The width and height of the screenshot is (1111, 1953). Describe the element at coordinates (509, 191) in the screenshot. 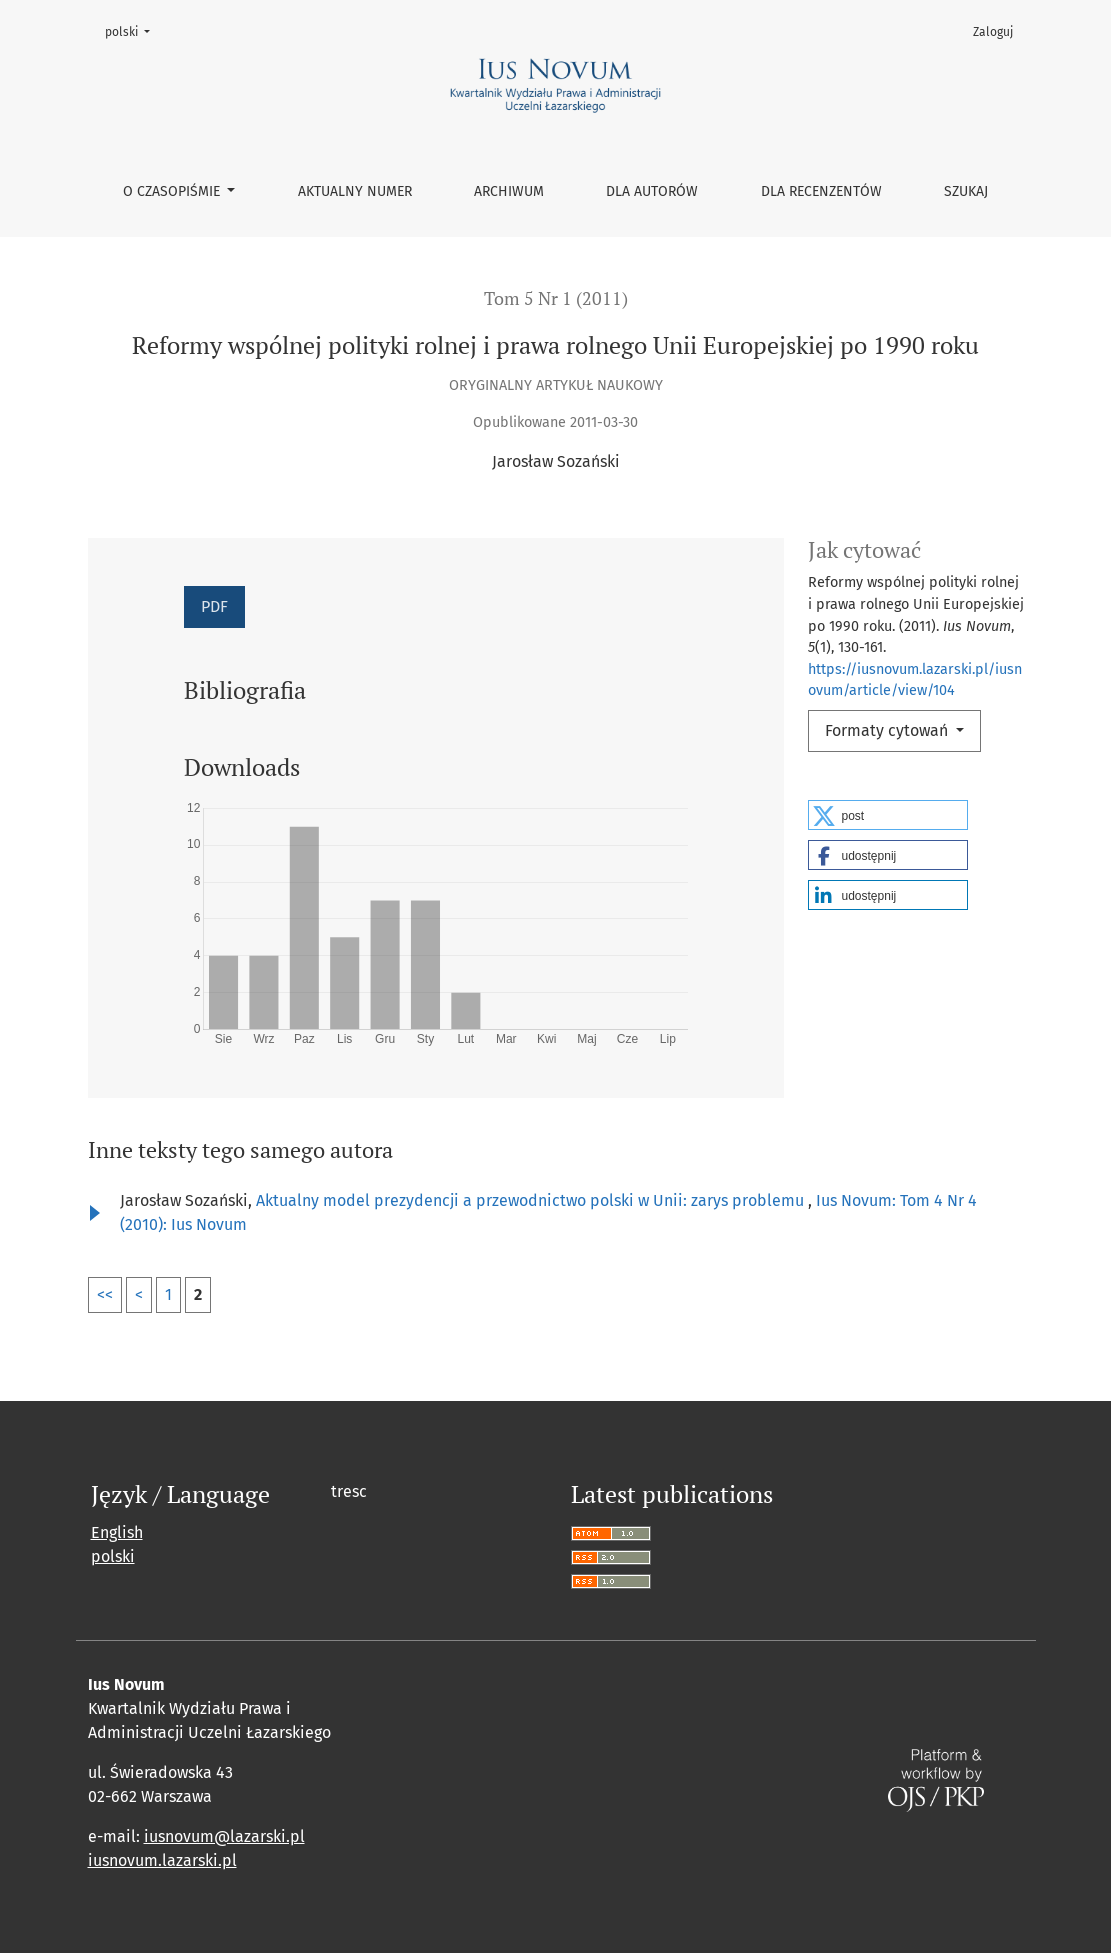

I see `Archiwum` at that location.